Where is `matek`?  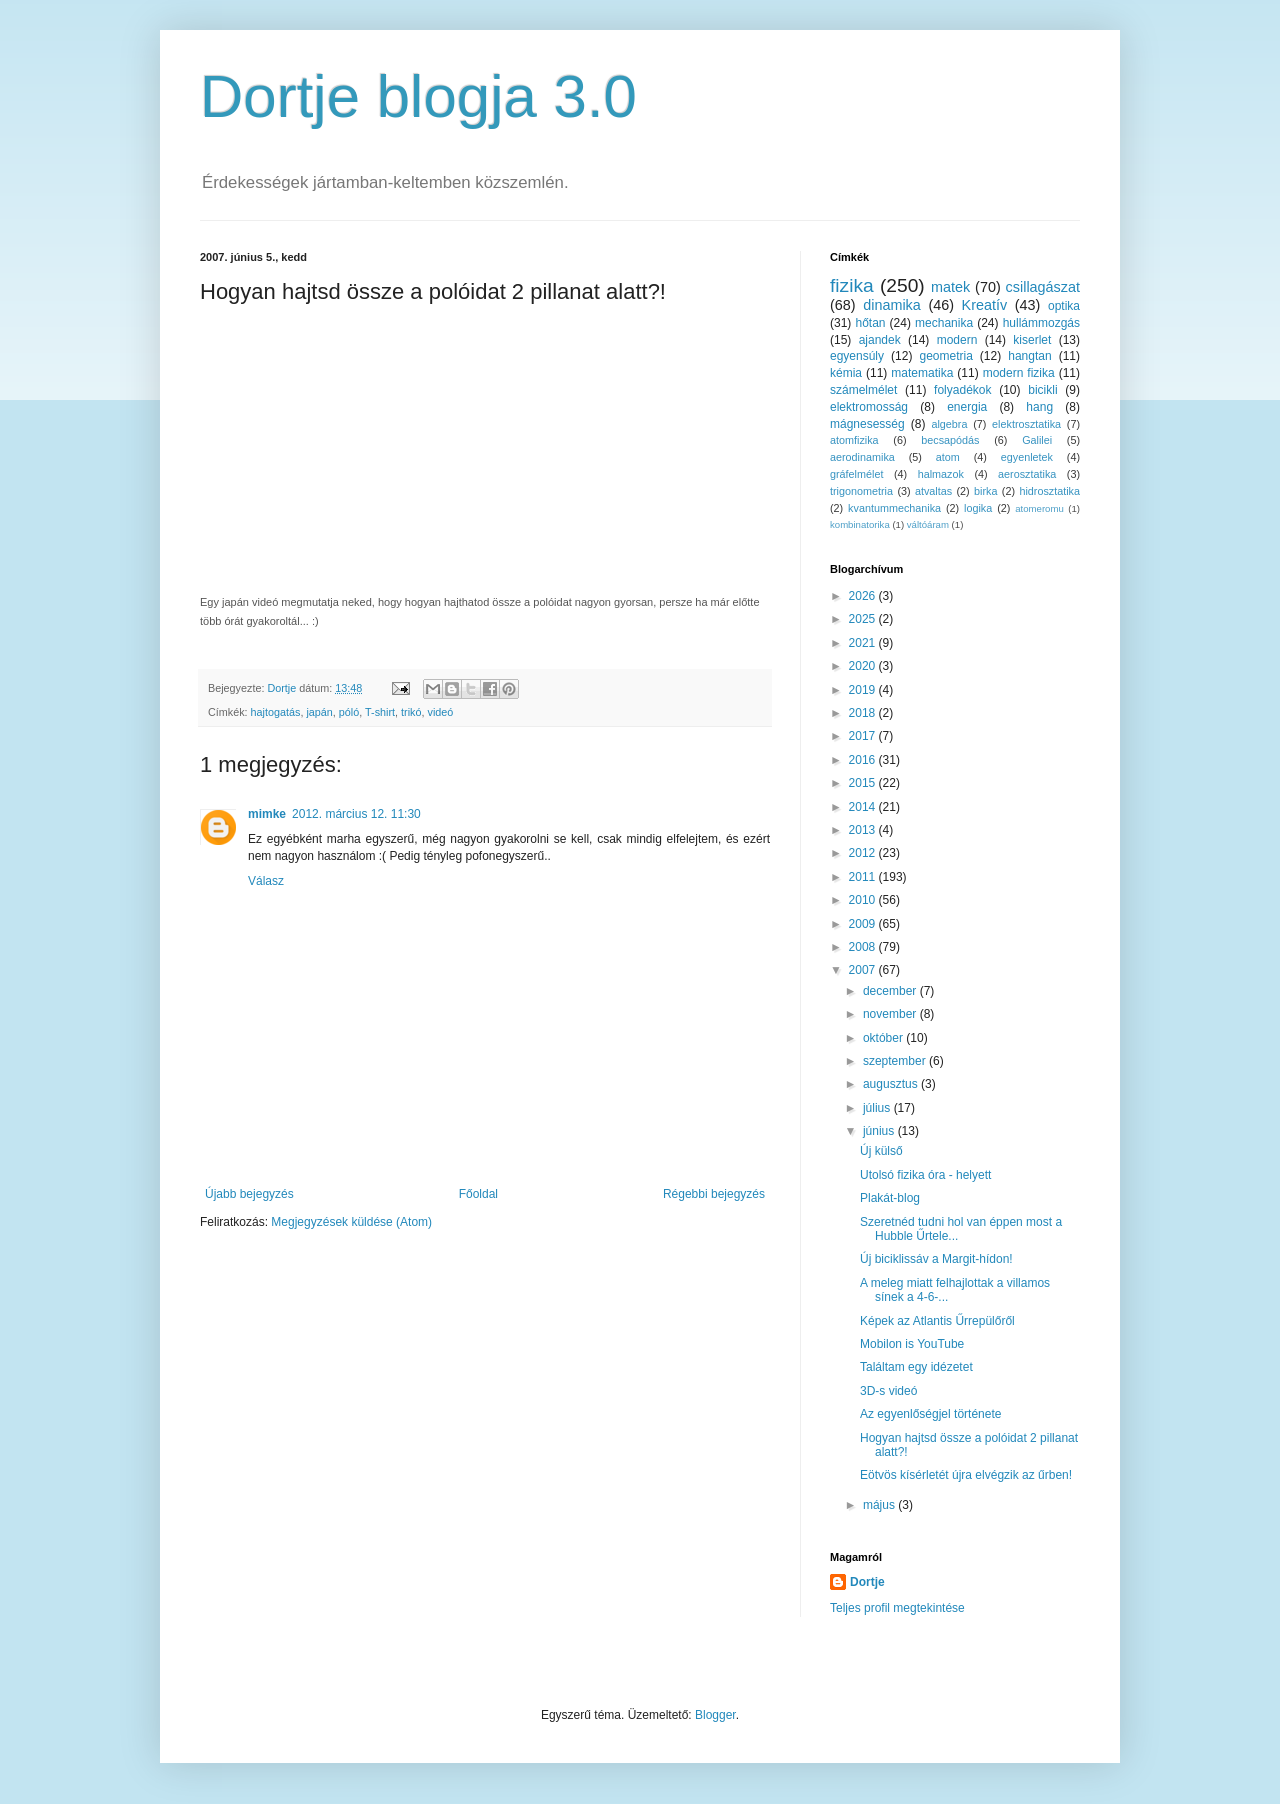 matek is located at coordinates (950, 287).